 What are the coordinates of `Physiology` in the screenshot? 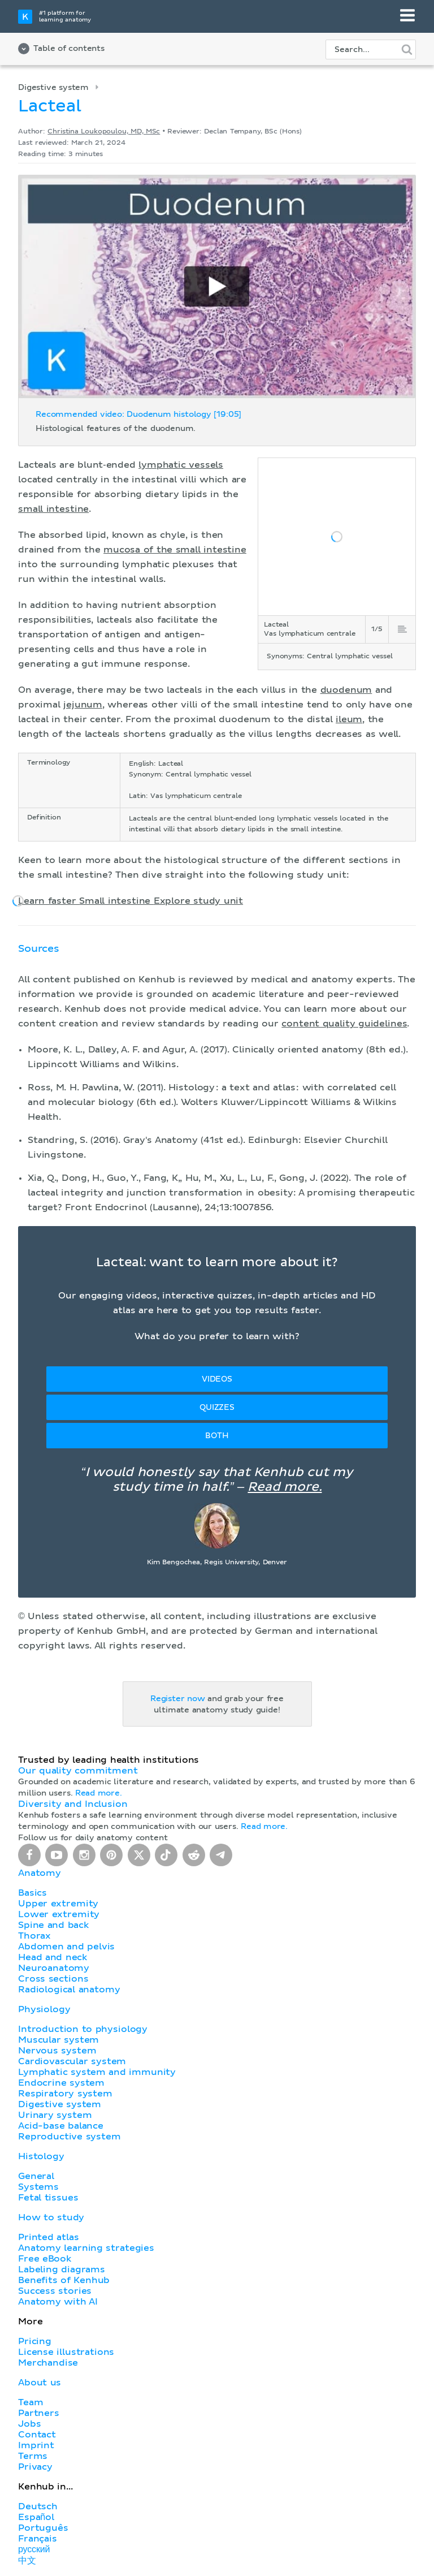 It's located at (44, 2009).